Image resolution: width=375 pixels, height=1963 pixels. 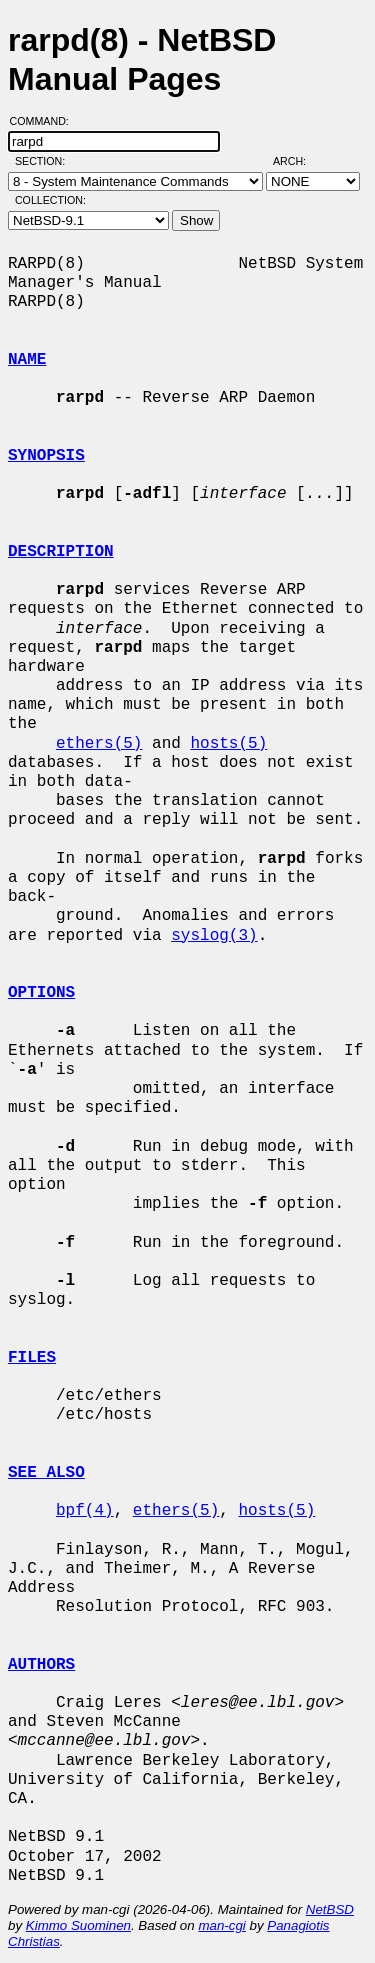 What do you see at coordinates (221, 1925) in the screenshot?
I see `man-cgi` at bounding box center [221, 1925].